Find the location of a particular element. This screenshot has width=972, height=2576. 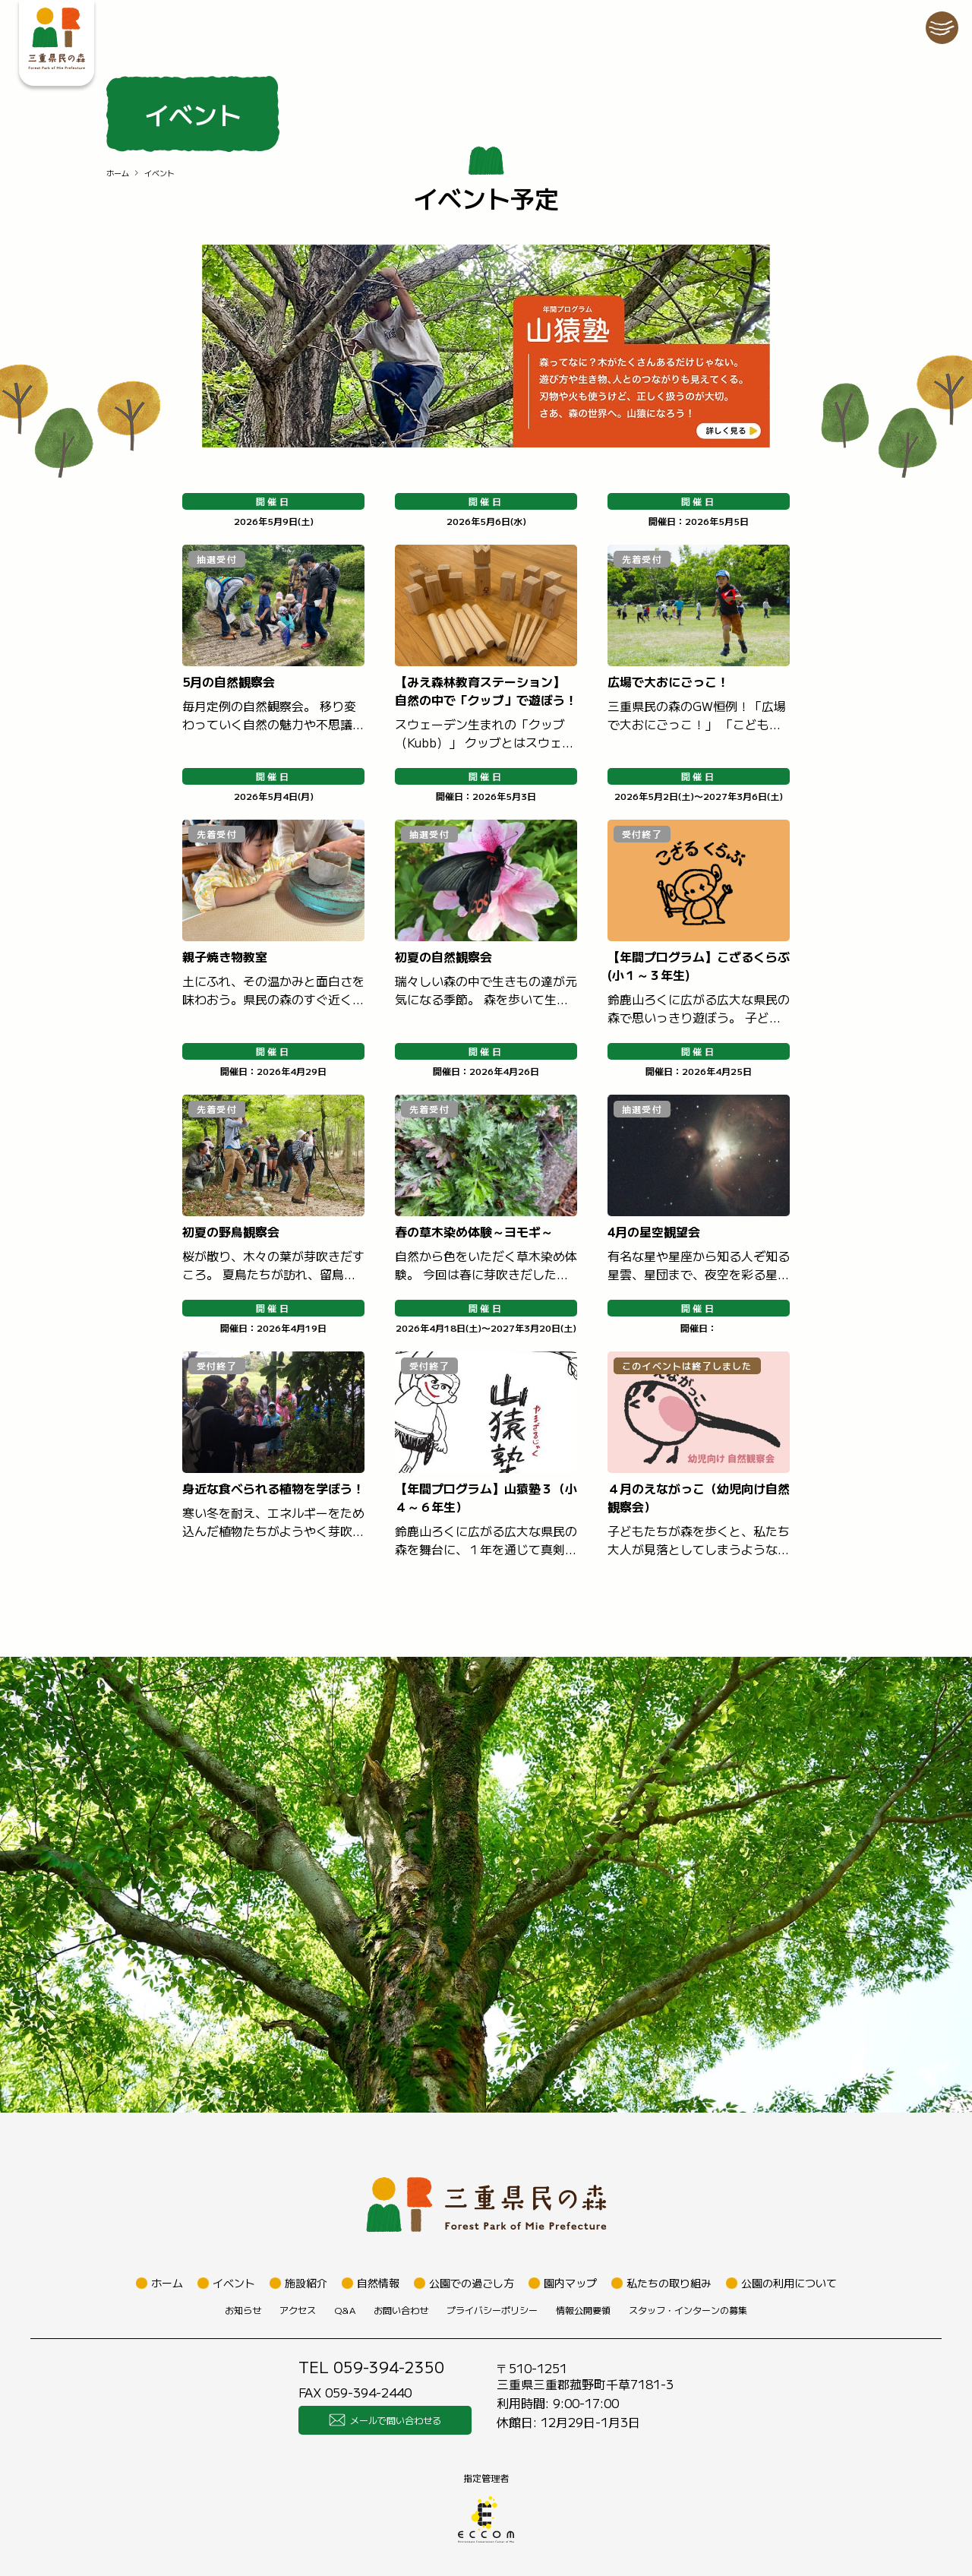

ホーム is located at coordinates (117, 173).